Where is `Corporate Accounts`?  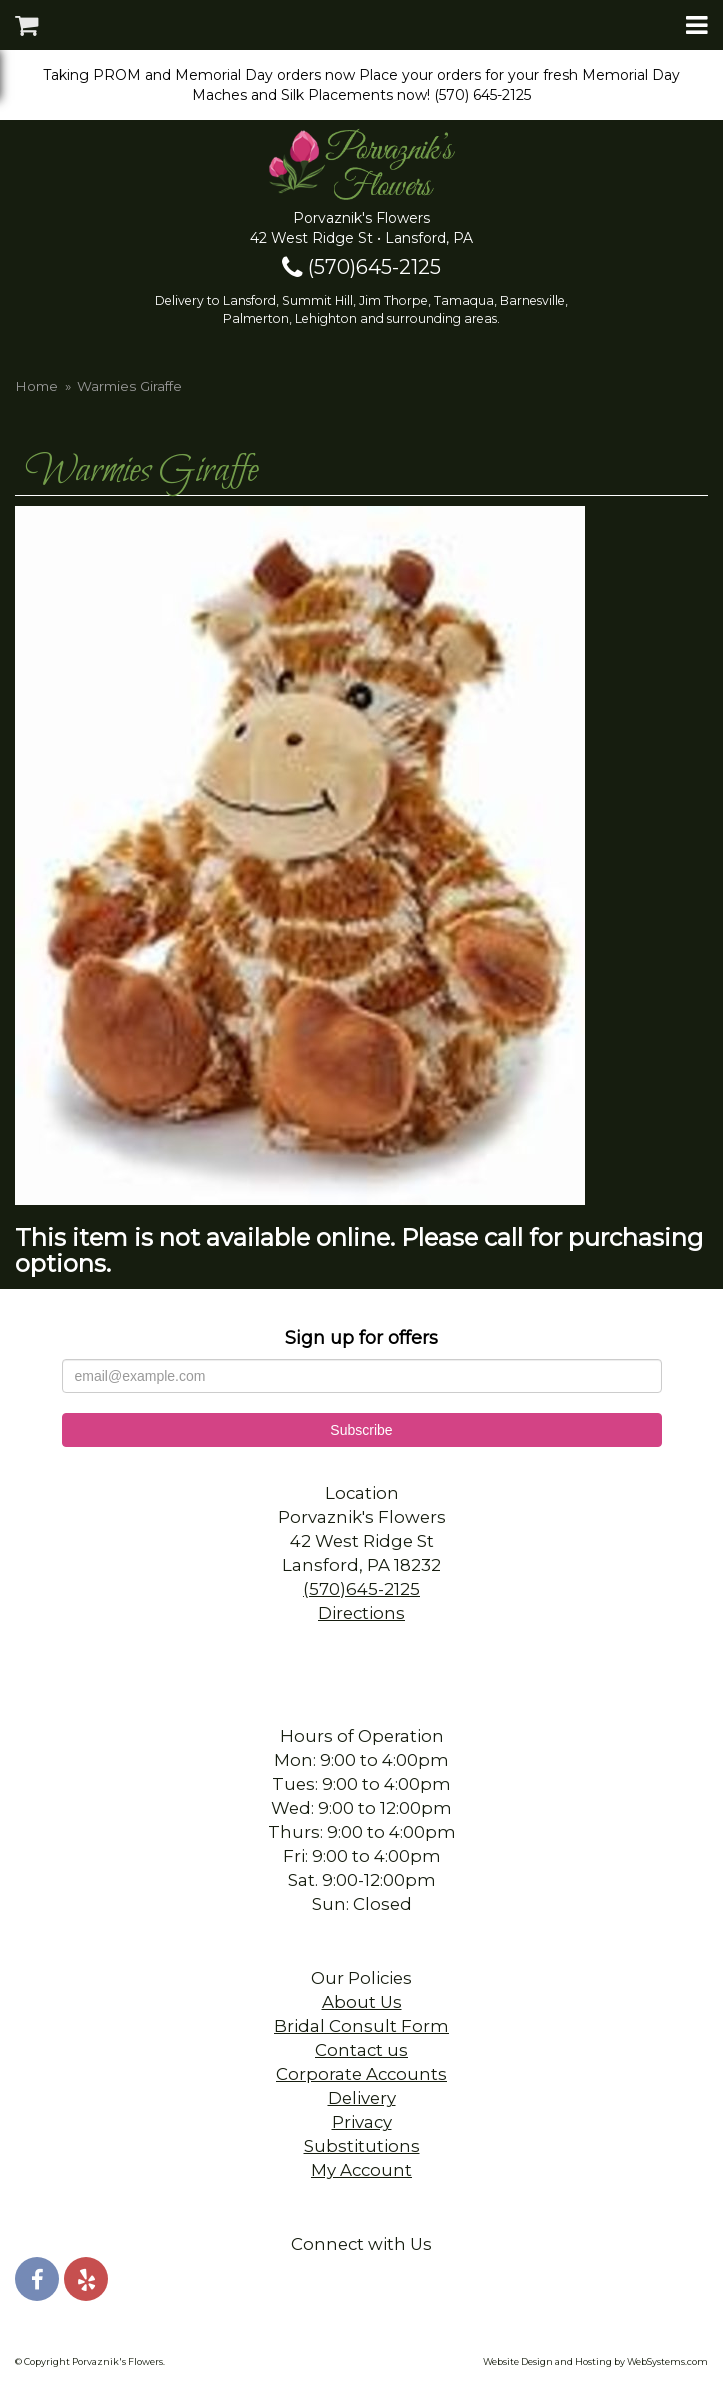
Corporate Accounts is located at coordinates (361, 2074).